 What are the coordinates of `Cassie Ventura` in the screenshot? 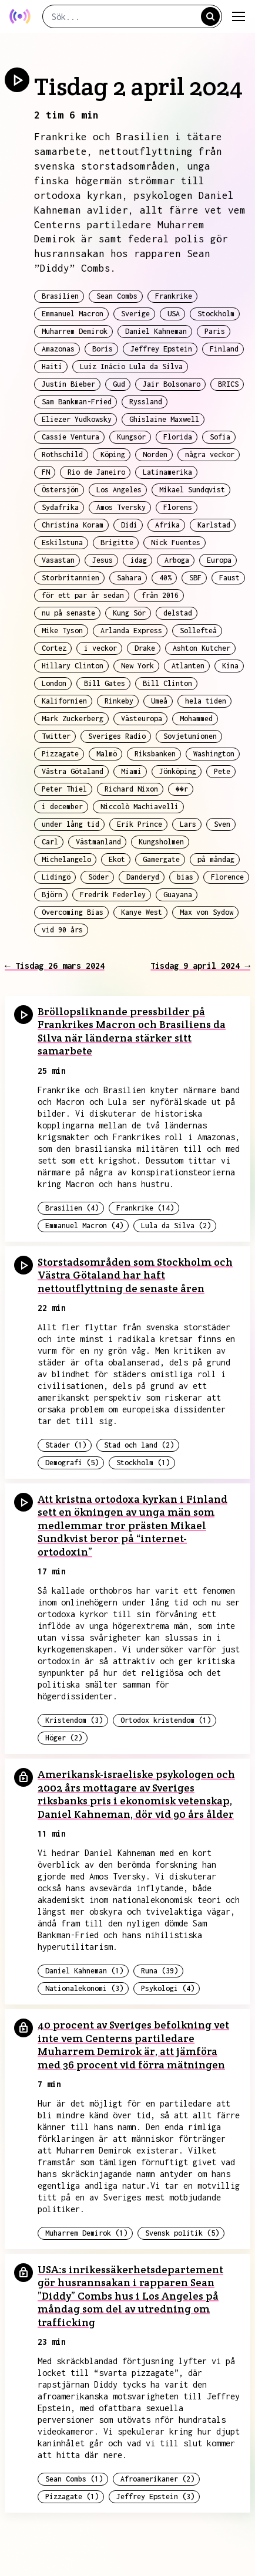 It's located at (70, 436).